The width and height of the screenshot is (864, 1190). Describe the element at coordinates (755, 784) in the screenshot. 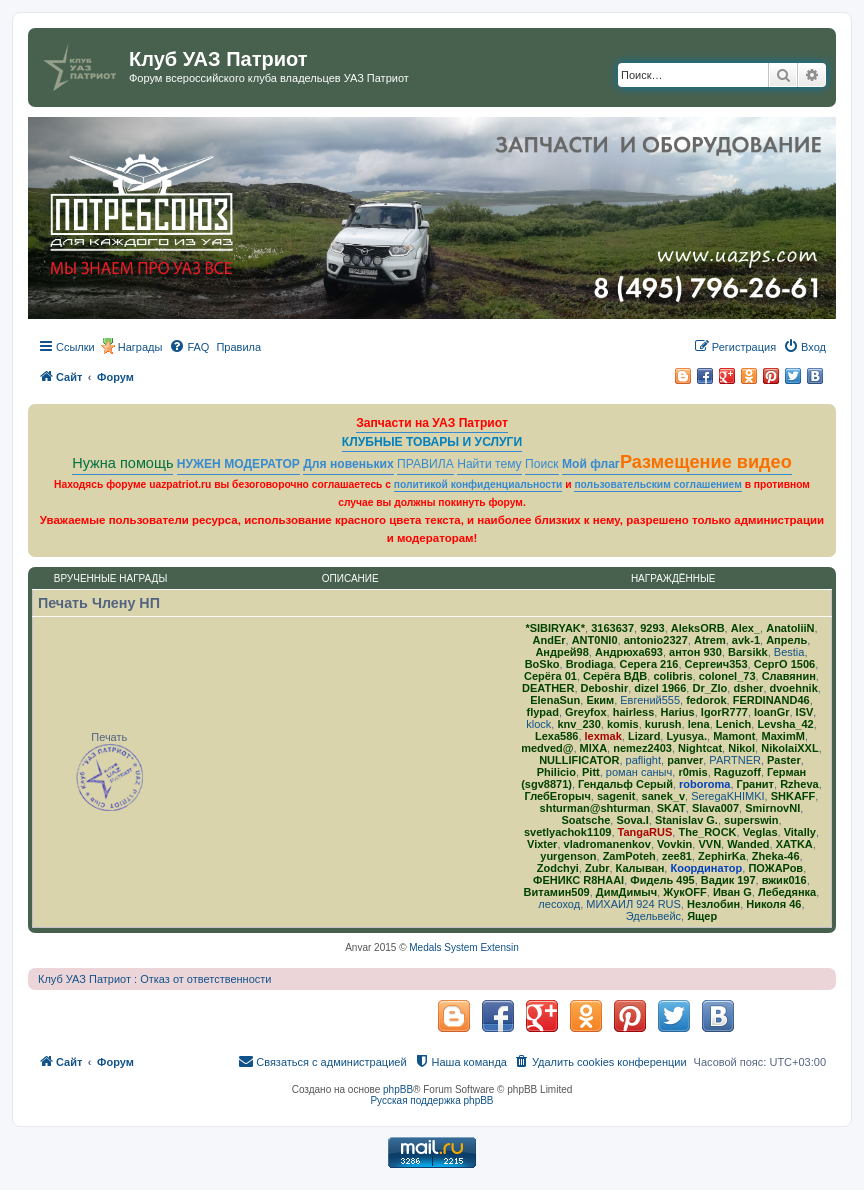

I see `Гранит` at that location.